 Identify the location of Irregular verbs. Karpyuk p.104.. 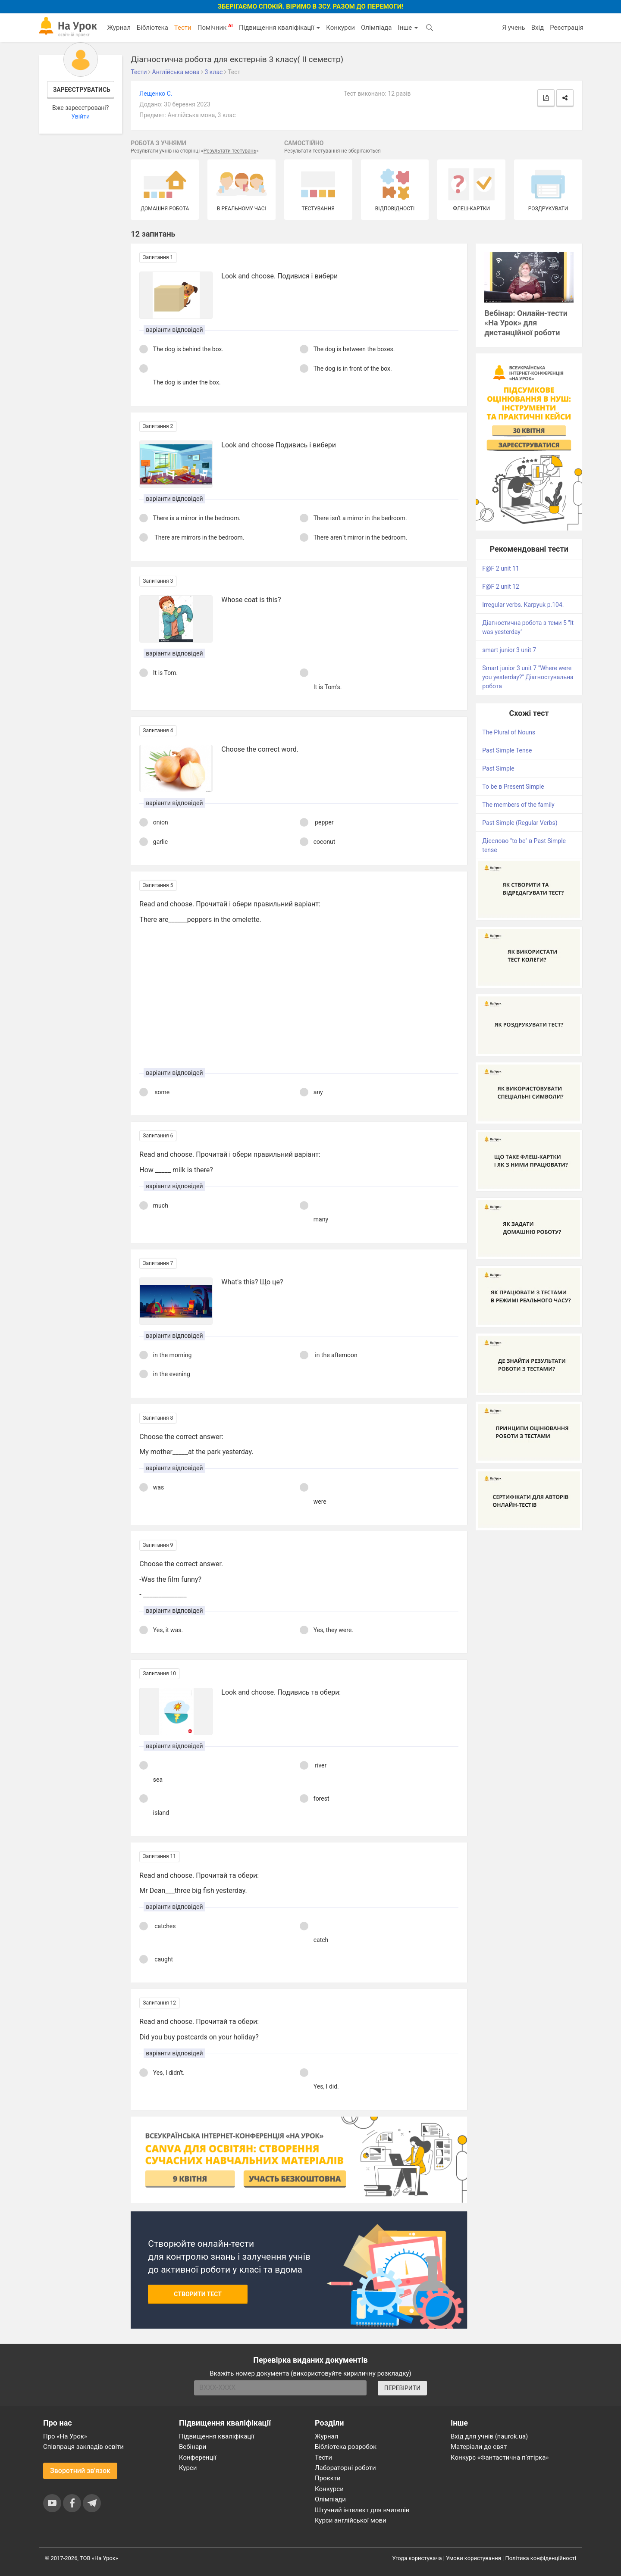
(523, 604).